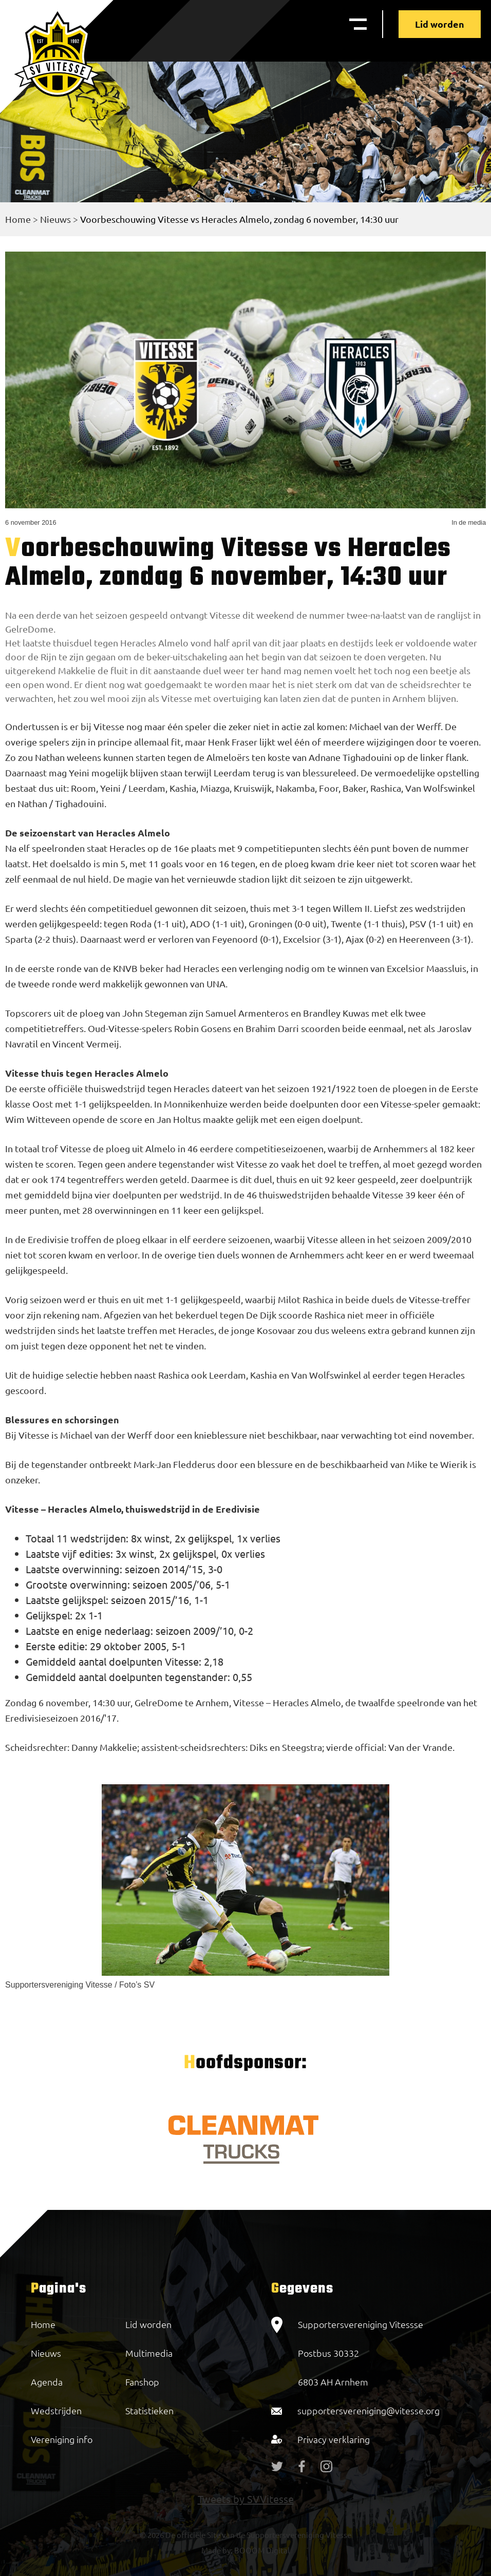 The height and width of the screenshot is (2576, 491). I want to click on Tweets by SVVitesse, so click(246, 2498).